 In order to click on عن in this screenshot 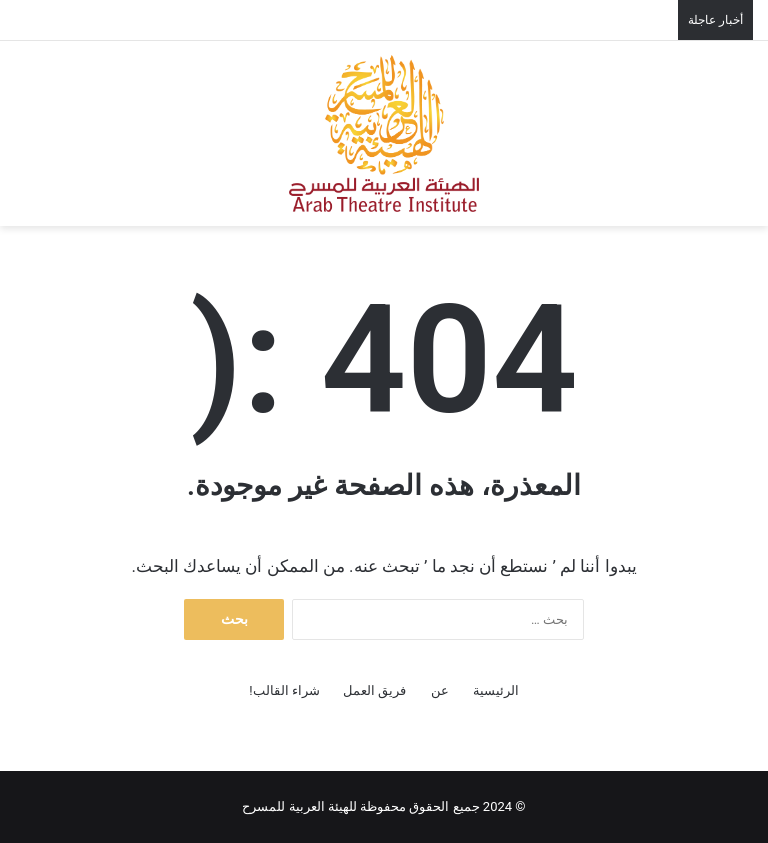, I will do `click(440, 690)`.